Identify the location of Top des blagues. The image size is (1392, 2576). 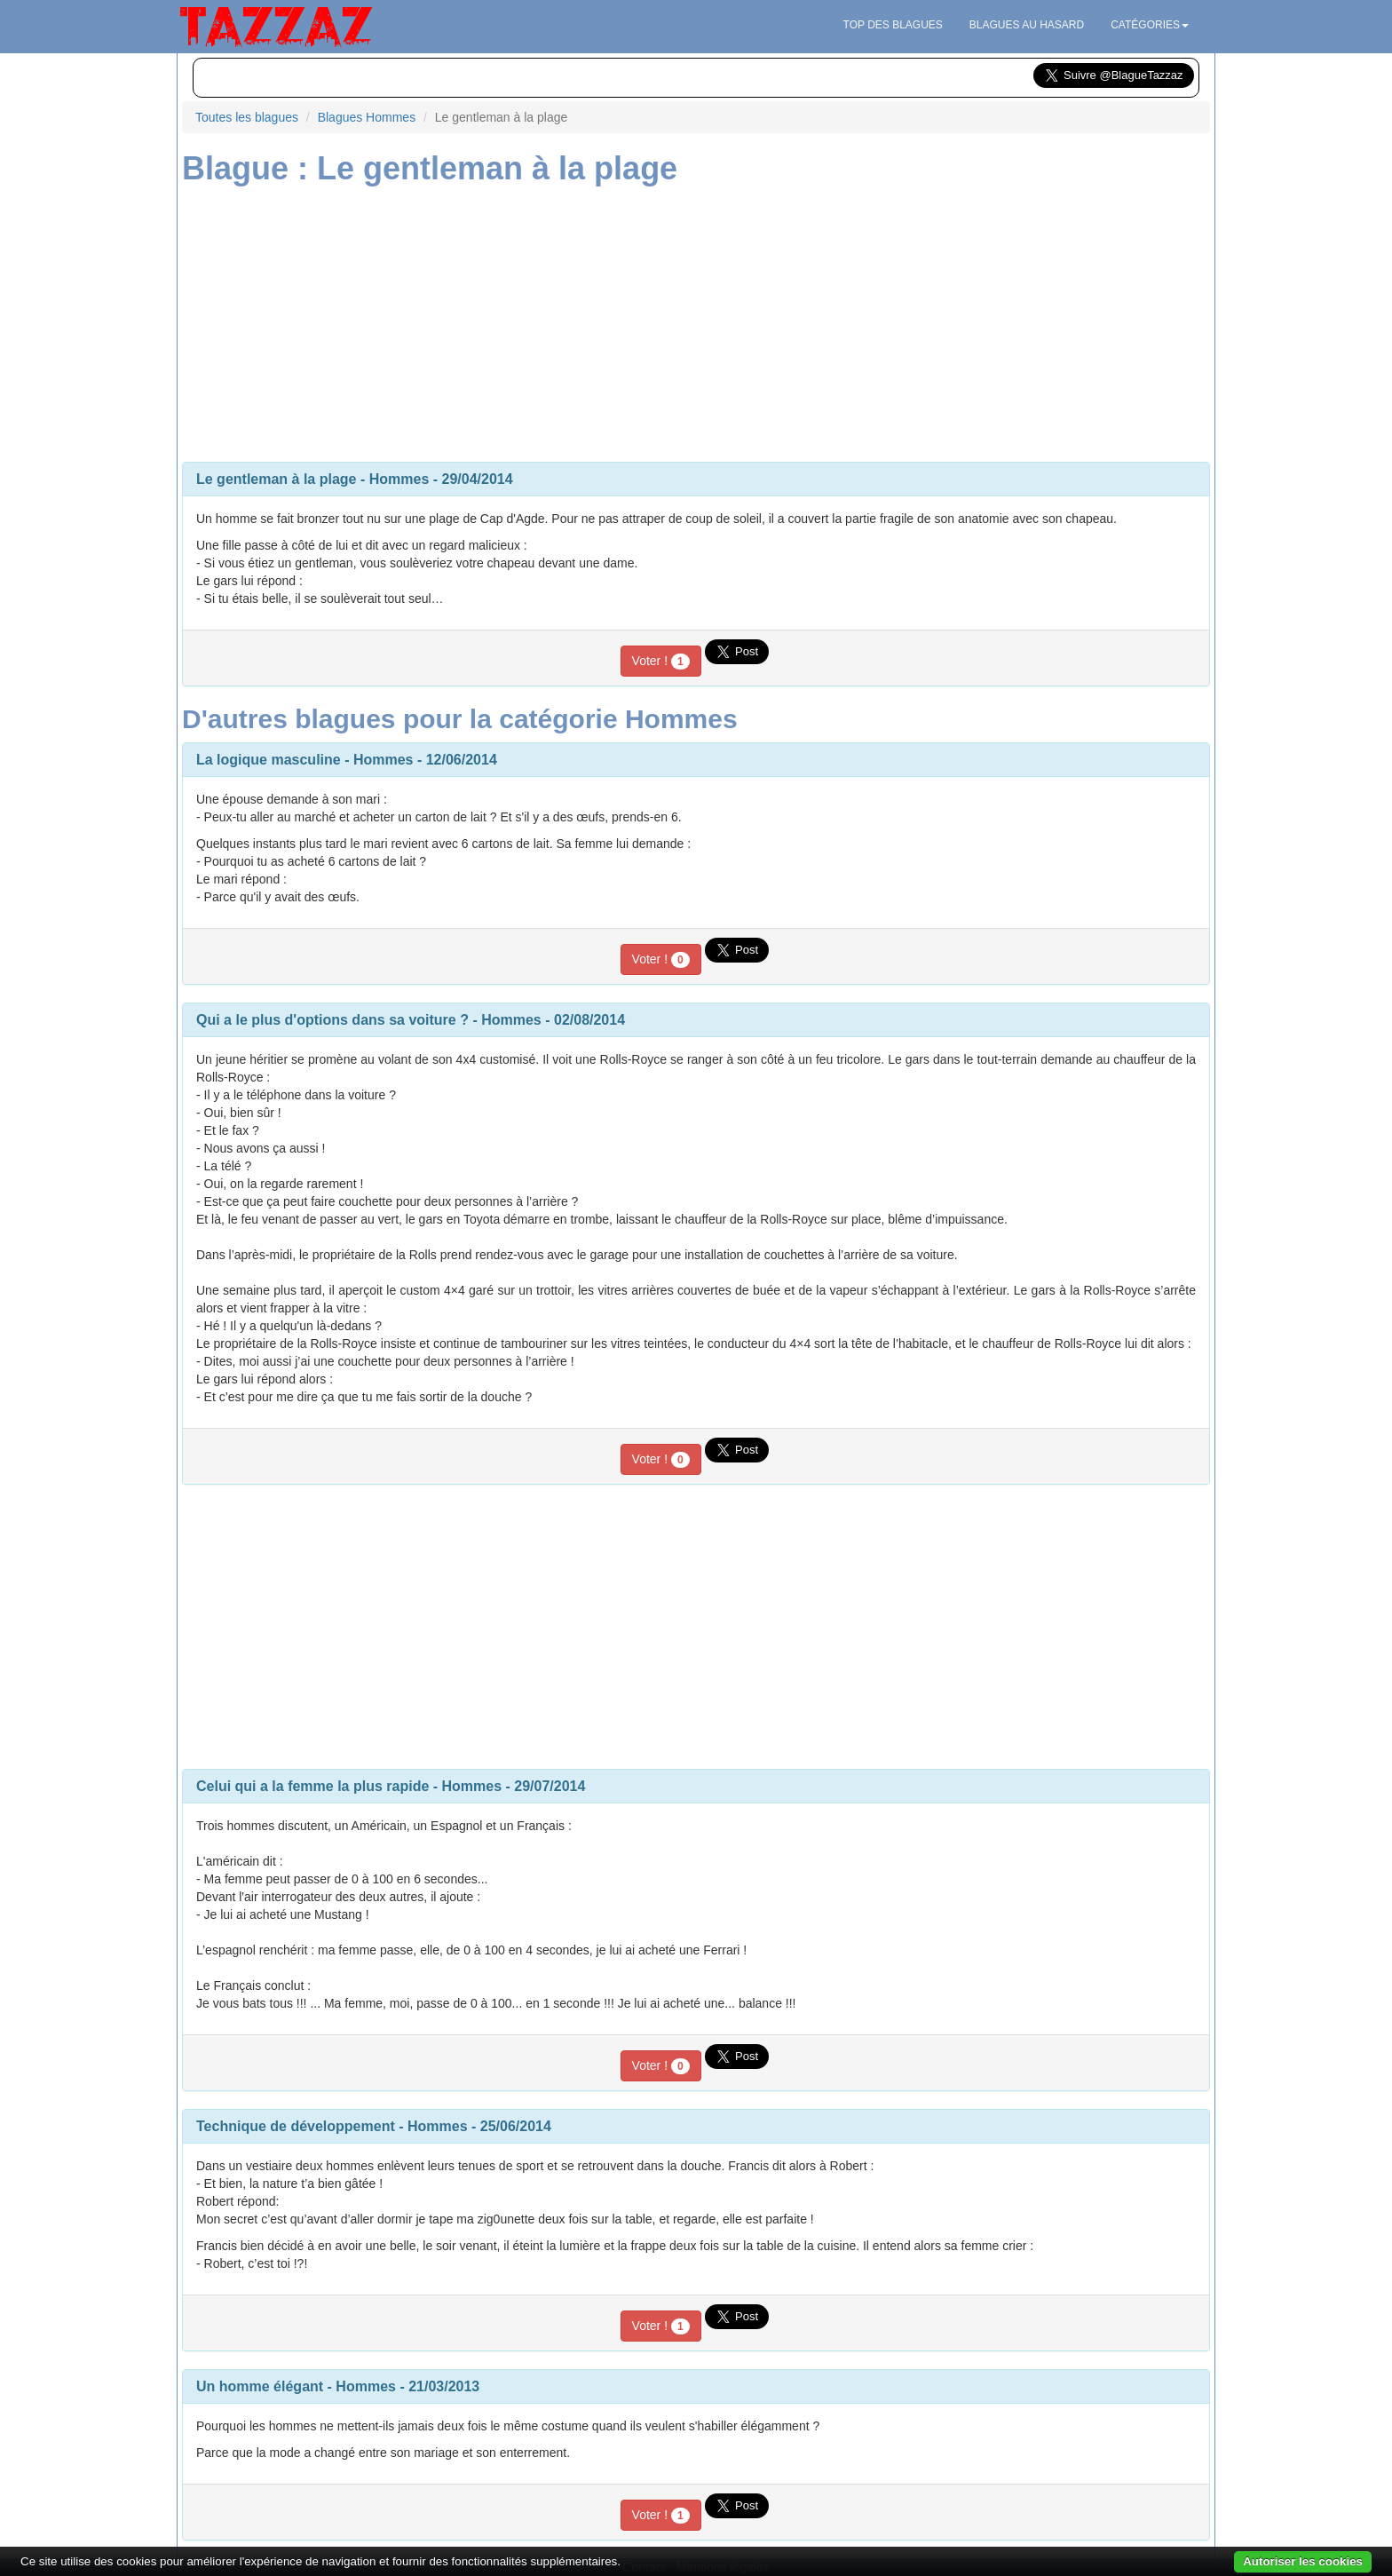
(893, 25).